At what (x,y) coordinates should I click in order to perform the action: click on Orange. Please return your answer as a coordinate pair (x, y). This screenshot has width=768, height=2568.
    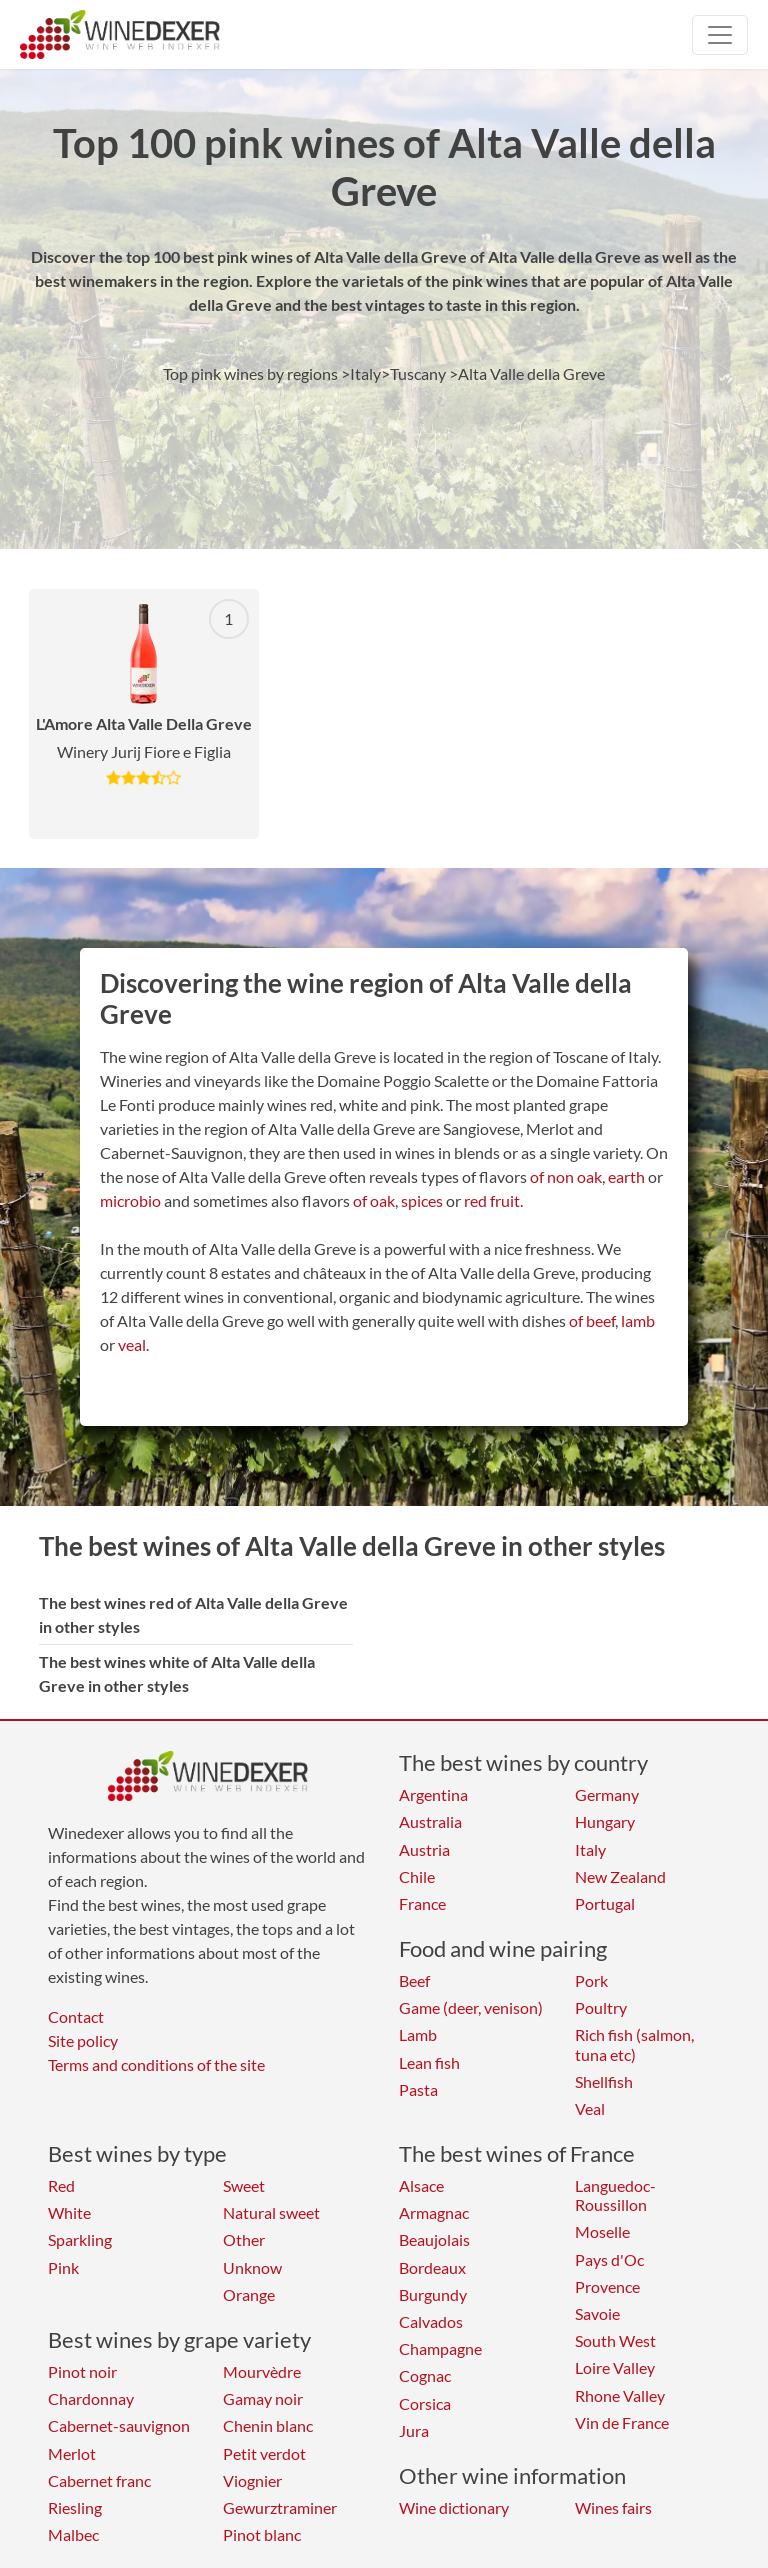
    Looking at the image, I should click on (249, 2294).